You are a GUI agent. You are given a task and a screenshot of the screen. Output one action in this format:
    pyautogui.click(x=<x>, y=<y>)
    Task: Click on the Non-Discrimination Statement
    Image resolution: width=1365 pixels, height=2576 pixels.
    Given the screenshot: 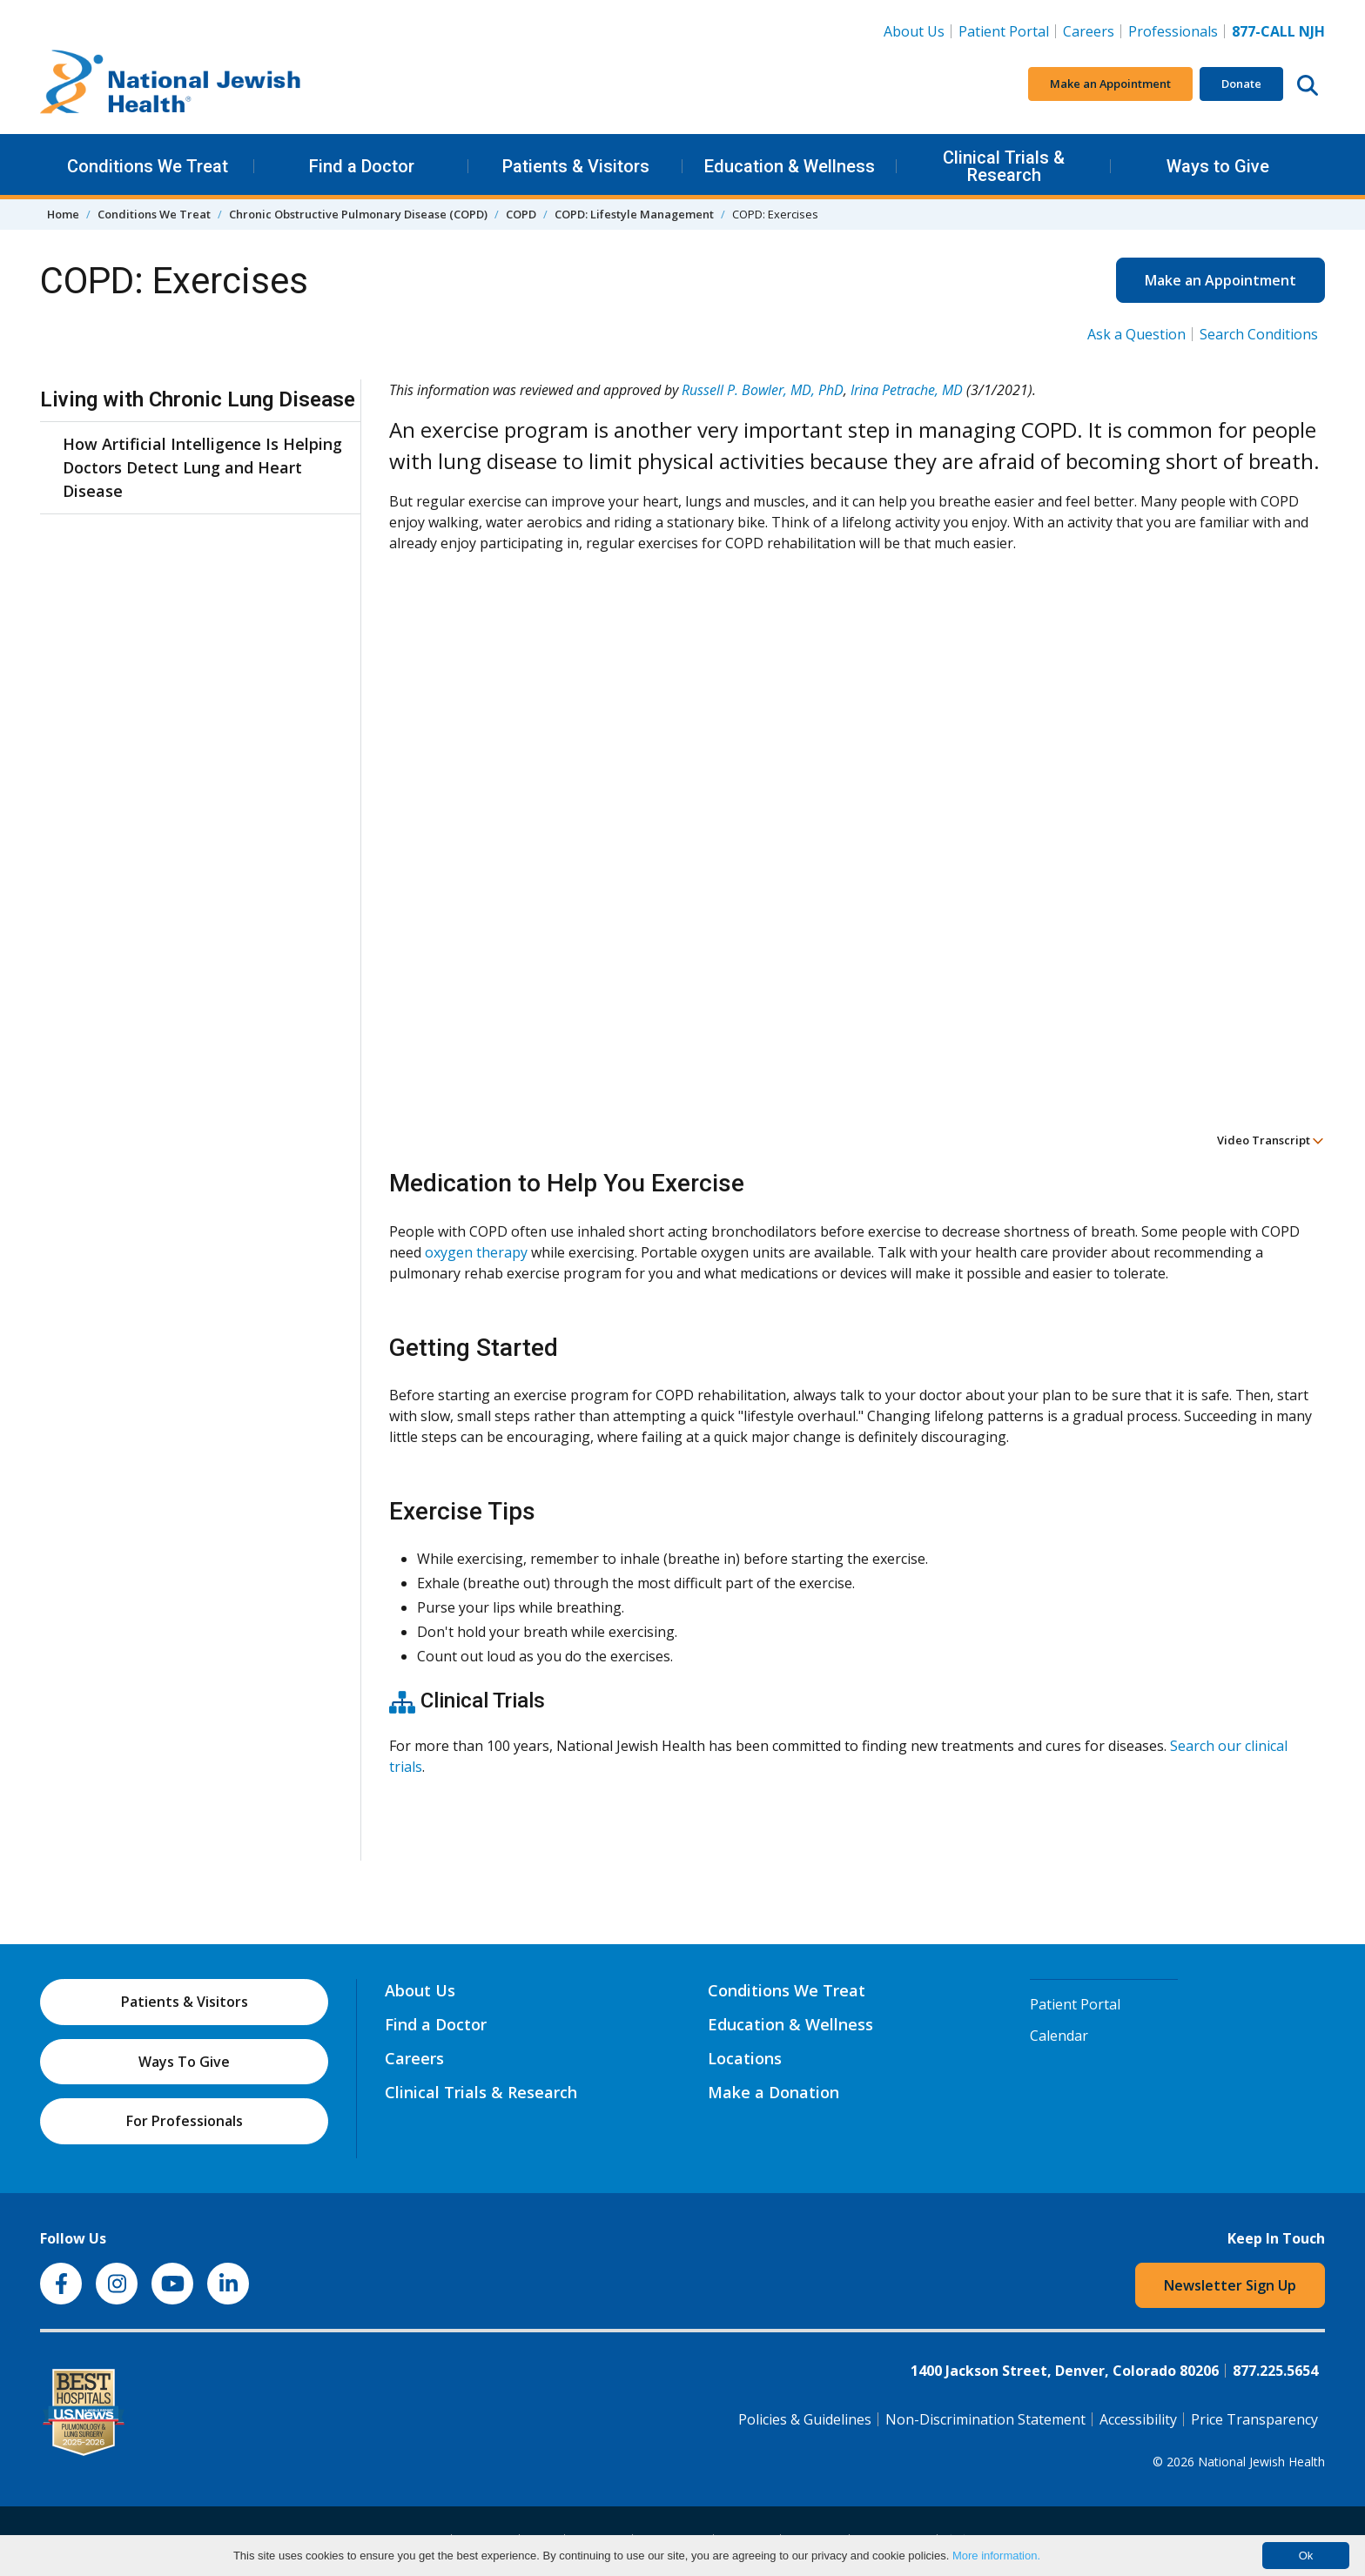 What is the action you would take?
    pyautogui.click(x=985, y=2419)
    